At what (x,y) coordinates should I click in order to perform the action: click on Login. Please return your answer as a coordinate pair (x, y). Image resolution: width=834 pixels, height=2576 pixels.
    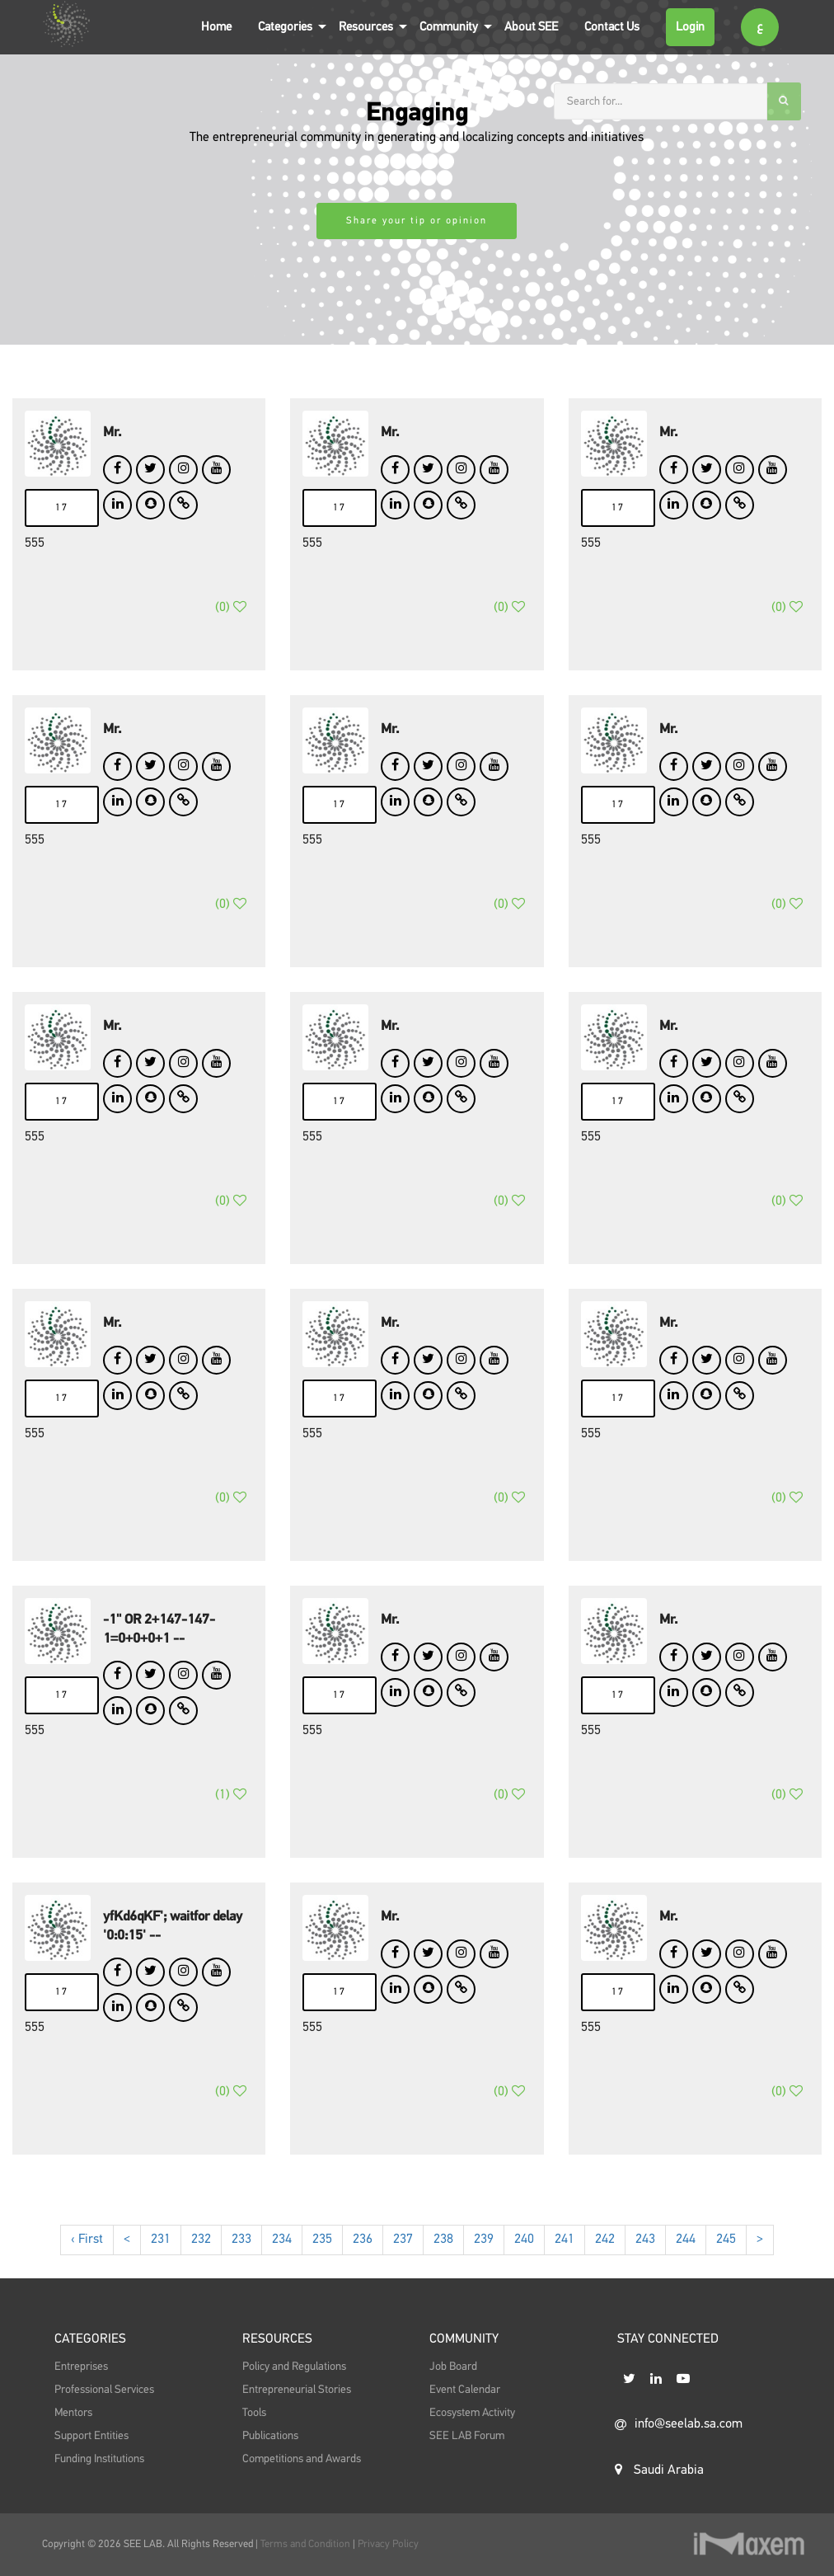
    Looking at the image, I should click on (690, 27).